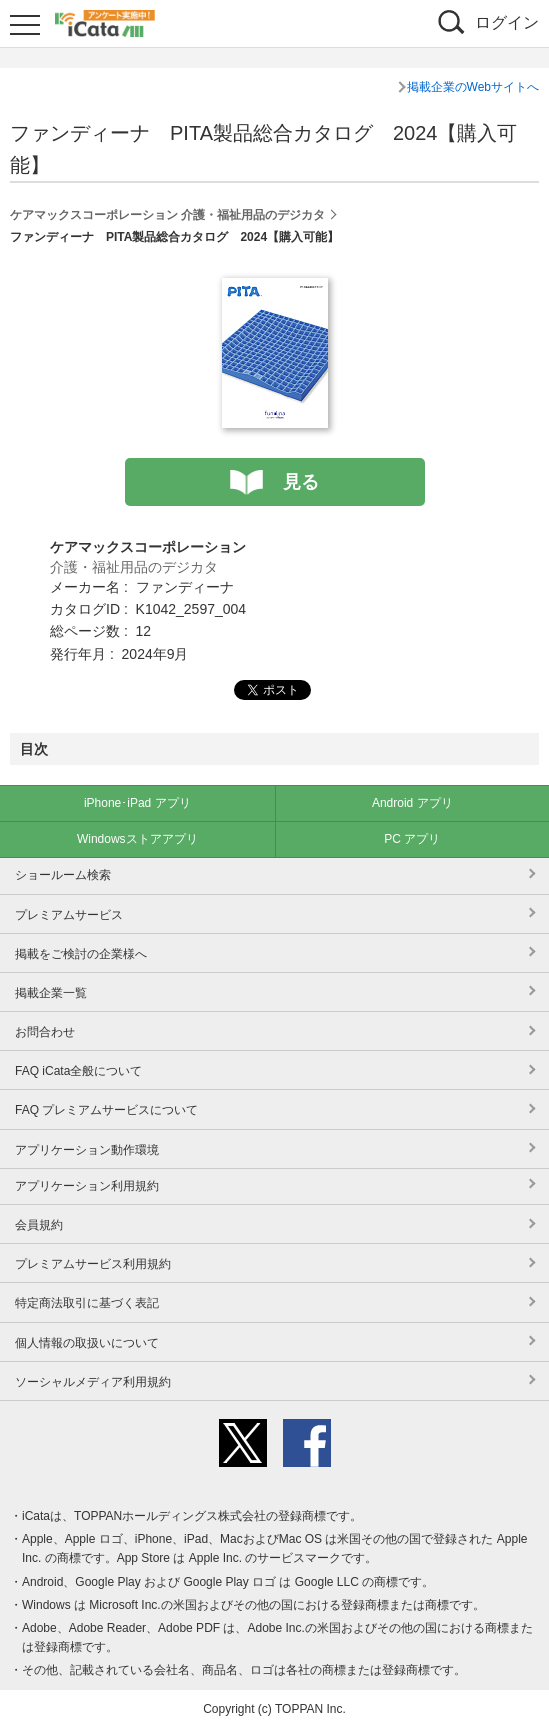 The image size is (549, 1730). I want to click on プレミアムサービス利用規約, so click(93, 1264).